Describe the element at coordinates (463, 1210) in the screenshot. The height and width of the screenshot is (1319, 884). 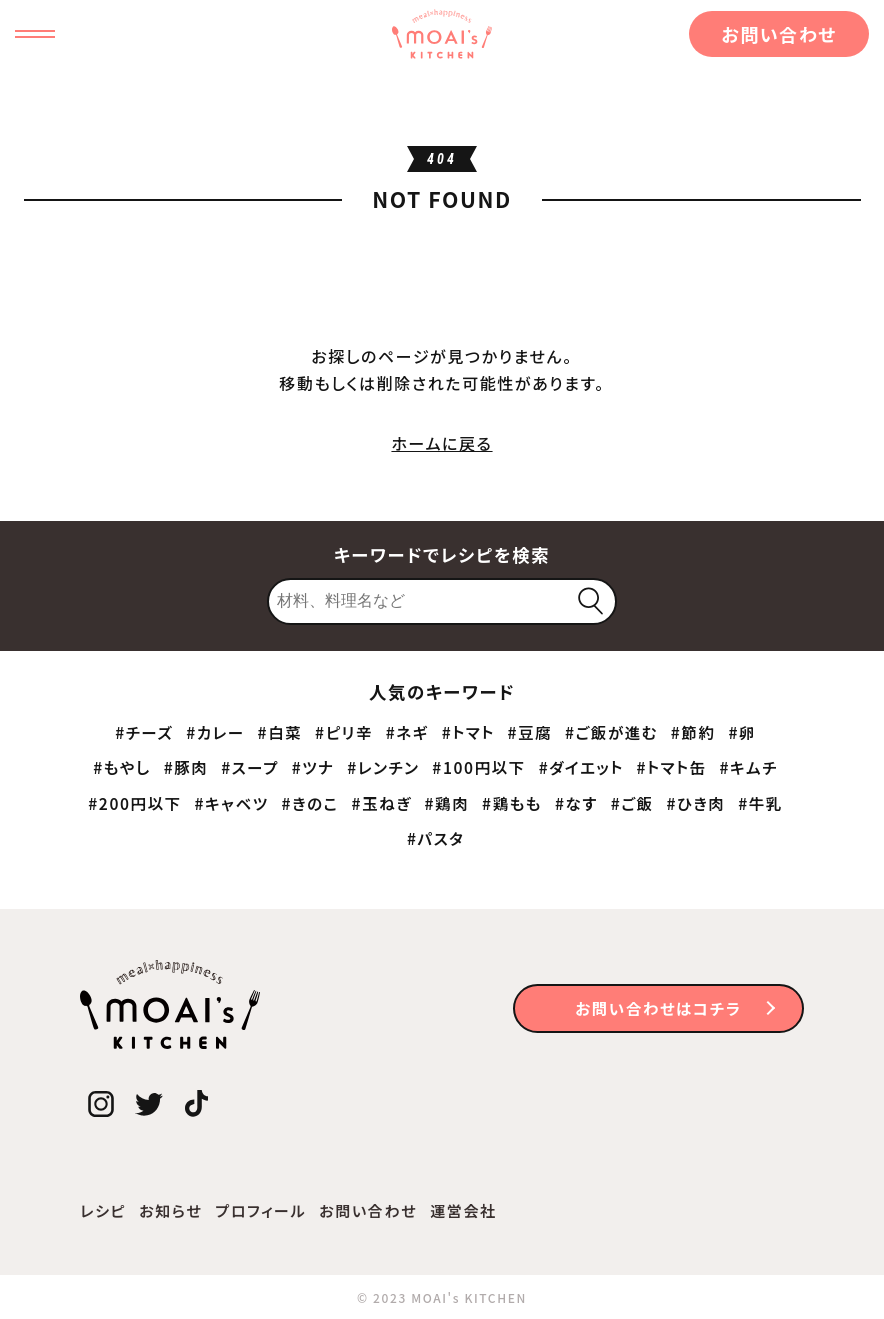
I see `運営会社` at that location.